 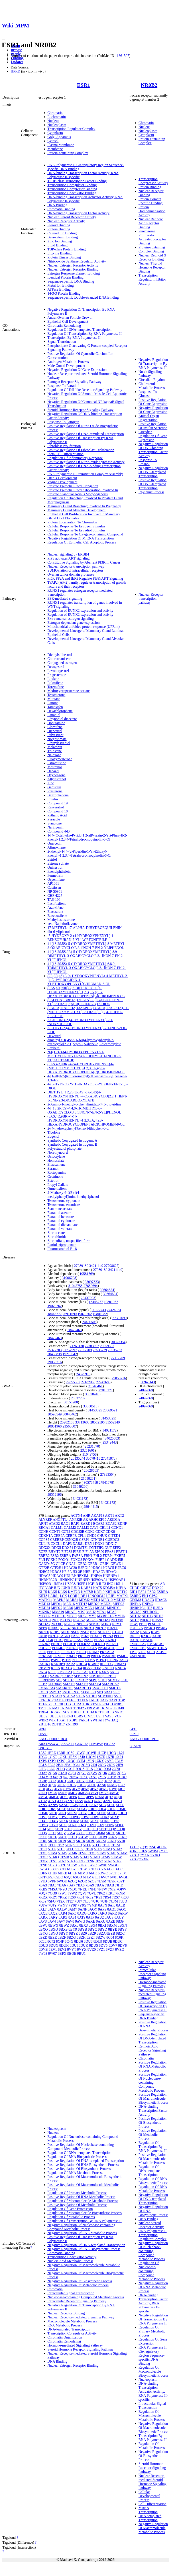 I want to click on 5FQT, so click(x=52, y=1833).